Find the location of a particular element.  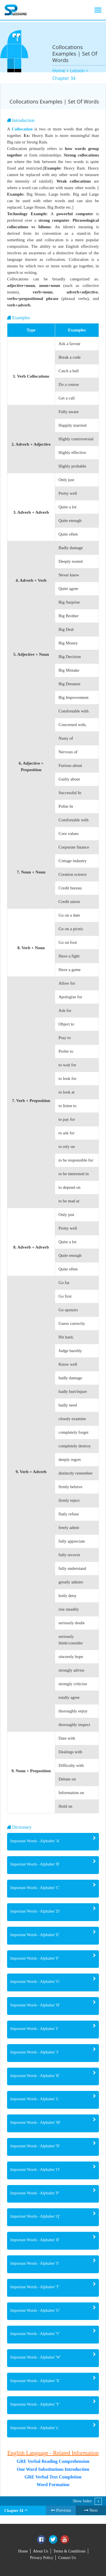

Important Words - Alphabet 'M' [button] is located at coordinates (35, 2122).